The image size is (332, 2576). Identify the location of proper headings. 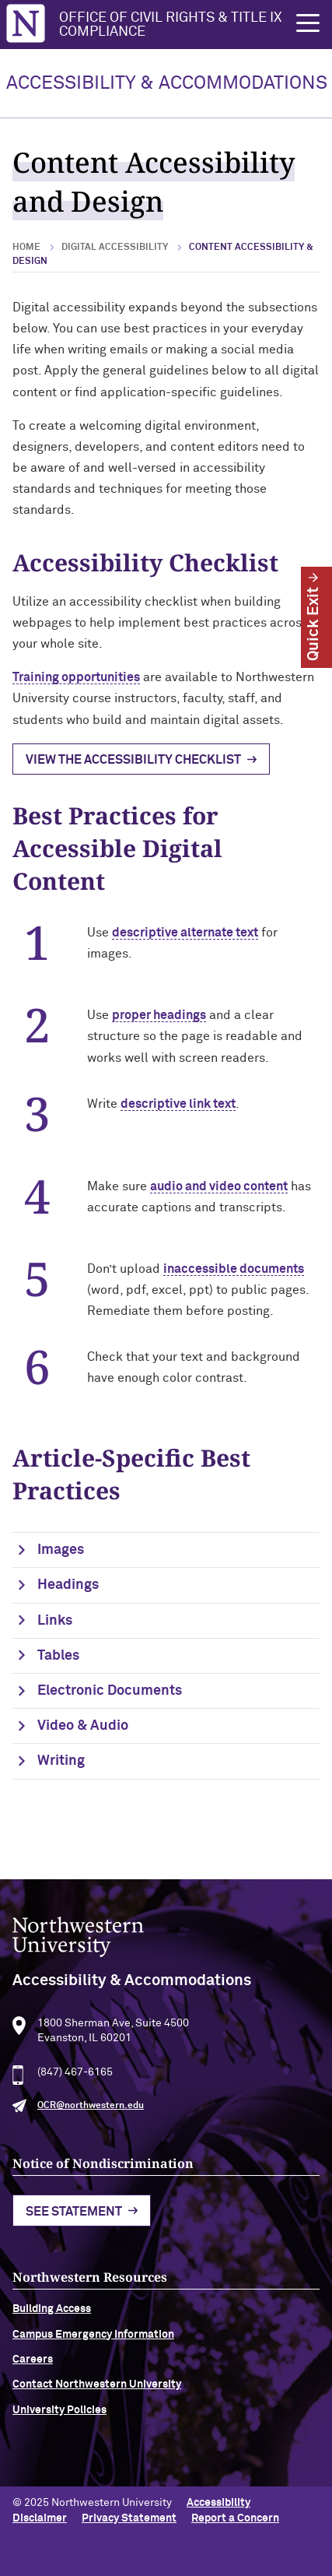
(159, 1015).